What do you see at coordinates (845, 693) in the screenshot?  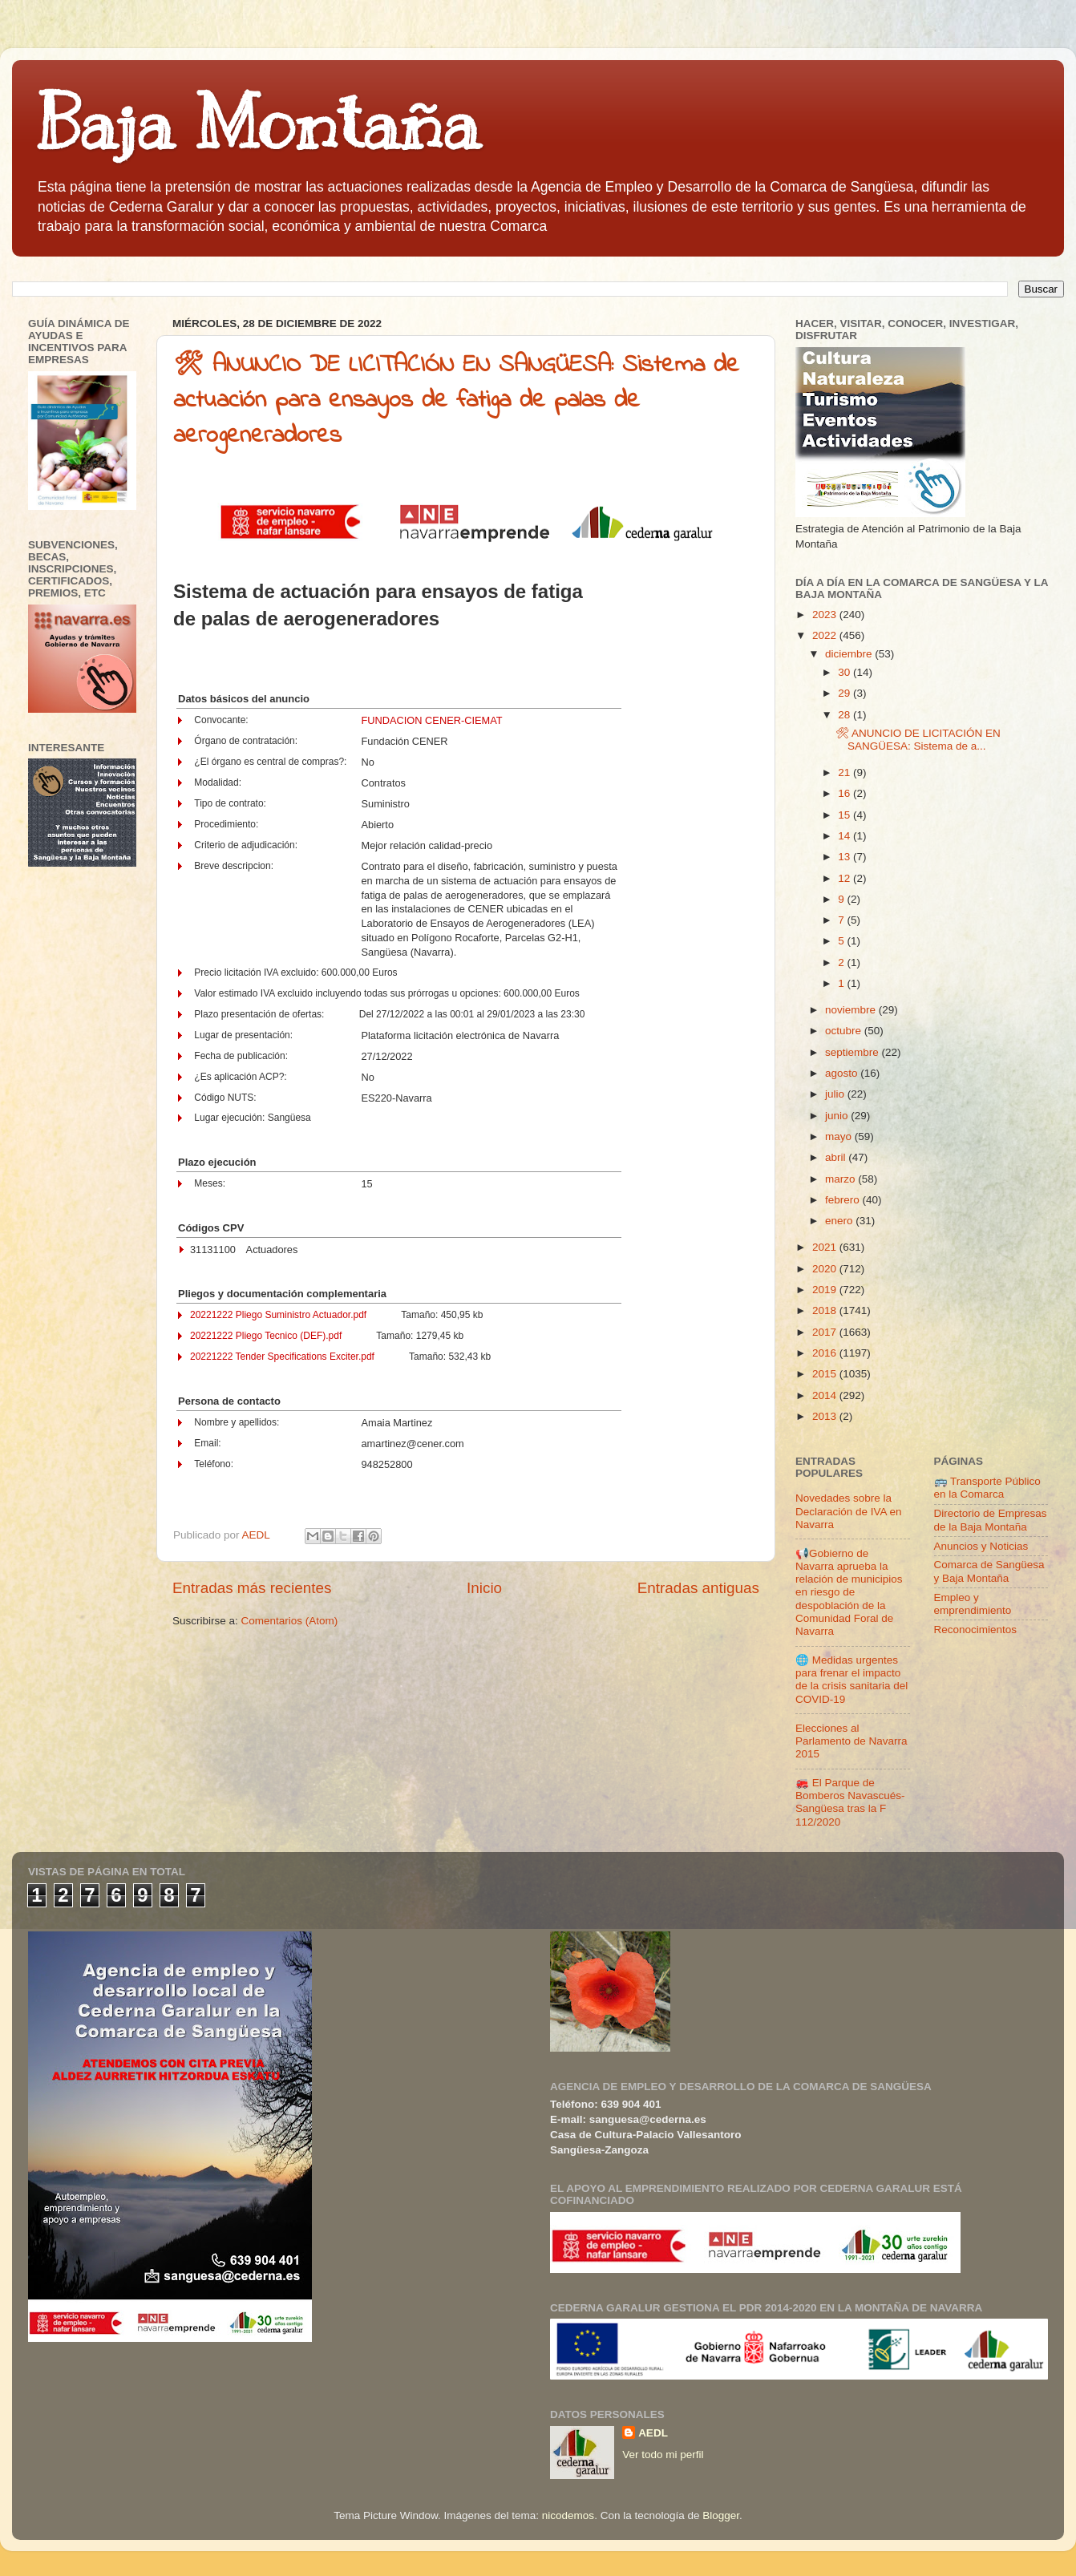 I see `29` at bounding box center [845, 693].